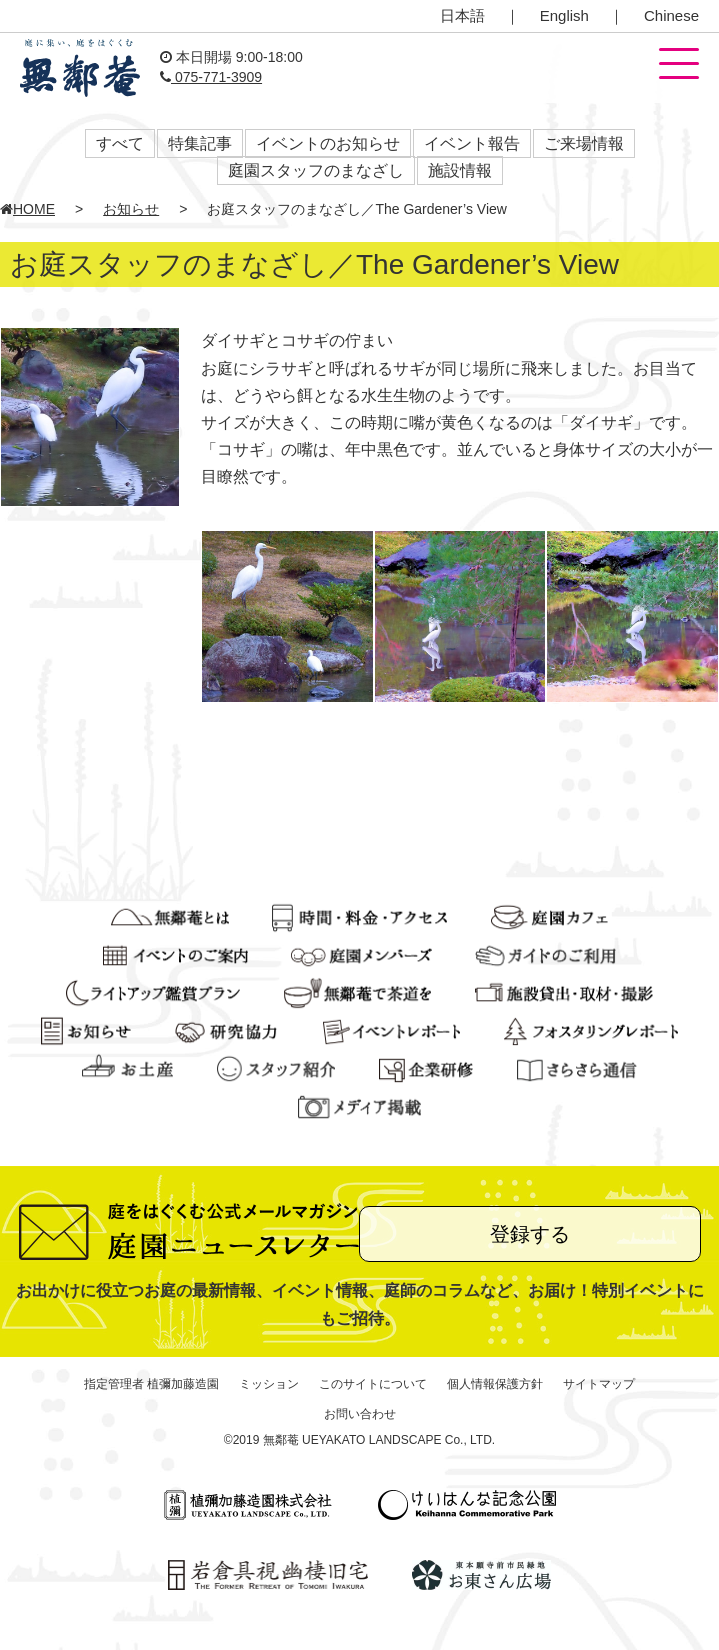 This screenshot has width=719, height=1650. What do you see at coordinates (460, 170) in the screenshot?
I see `施設情報` at bounding box center [460, 170].